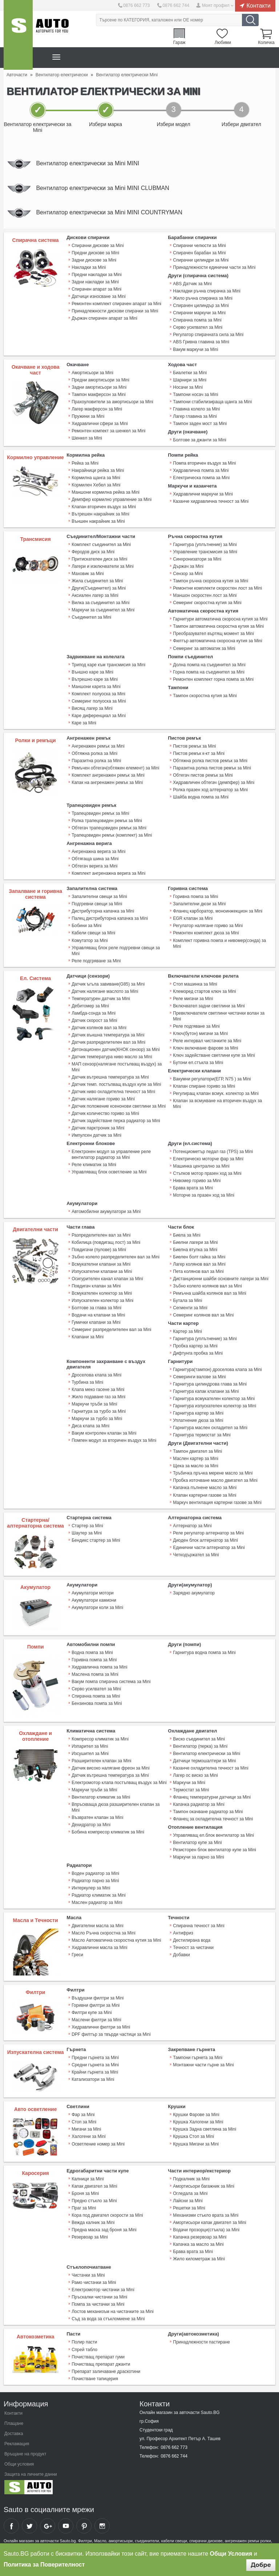 The width and height of the screenshot is (279, 2576). What do you see at coordinates (195, 983) in the screenshot?
I see `Стоп машинка за Mini` at bounding box center [195, 983].